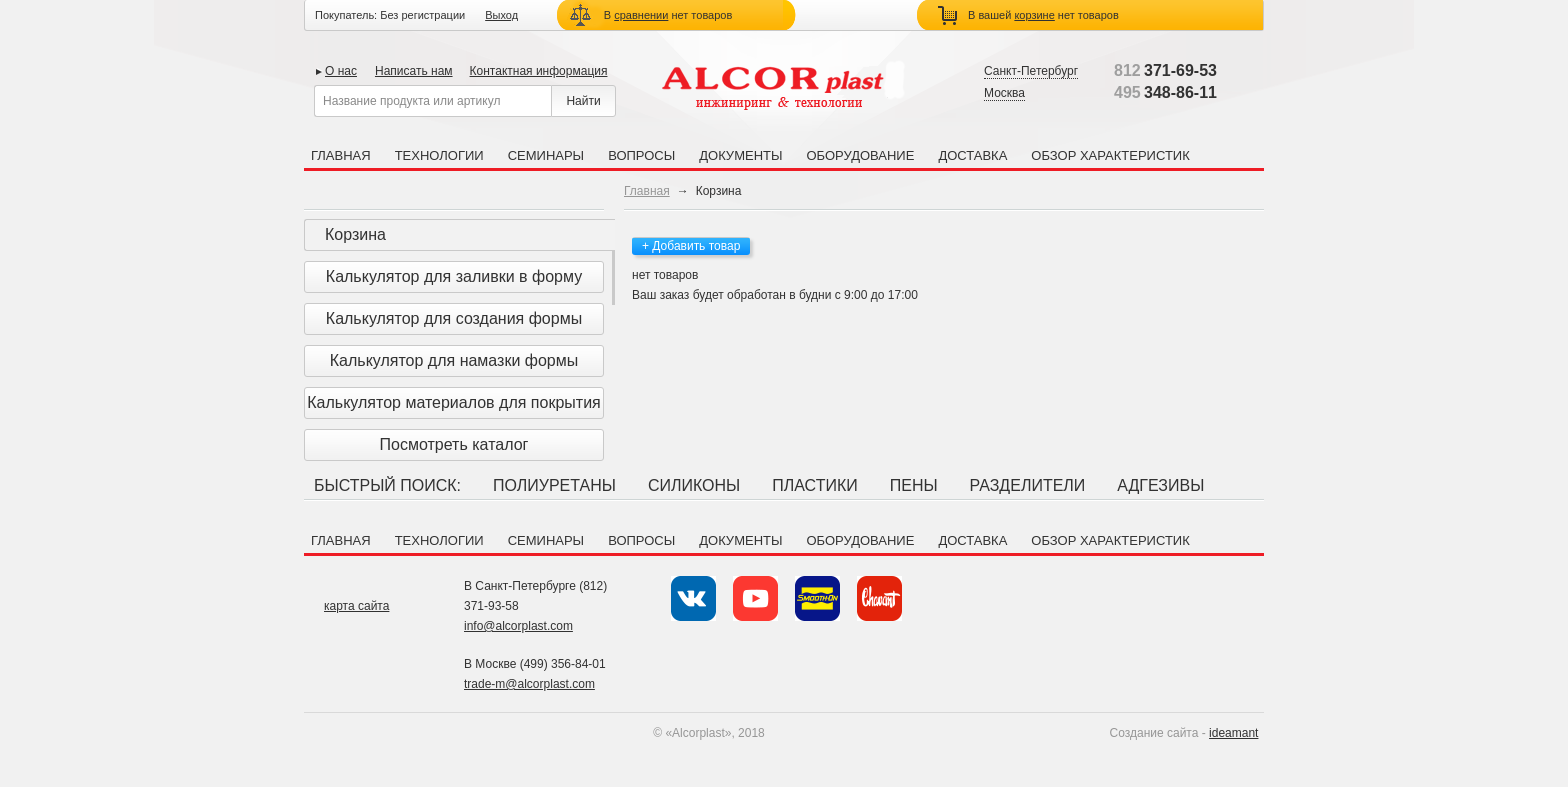 This screenshot has width=1568, height=787. What do you see at coordinates (860, 155) in the screenshot?
I see `Оборудование` at bounding box center [860, 155].